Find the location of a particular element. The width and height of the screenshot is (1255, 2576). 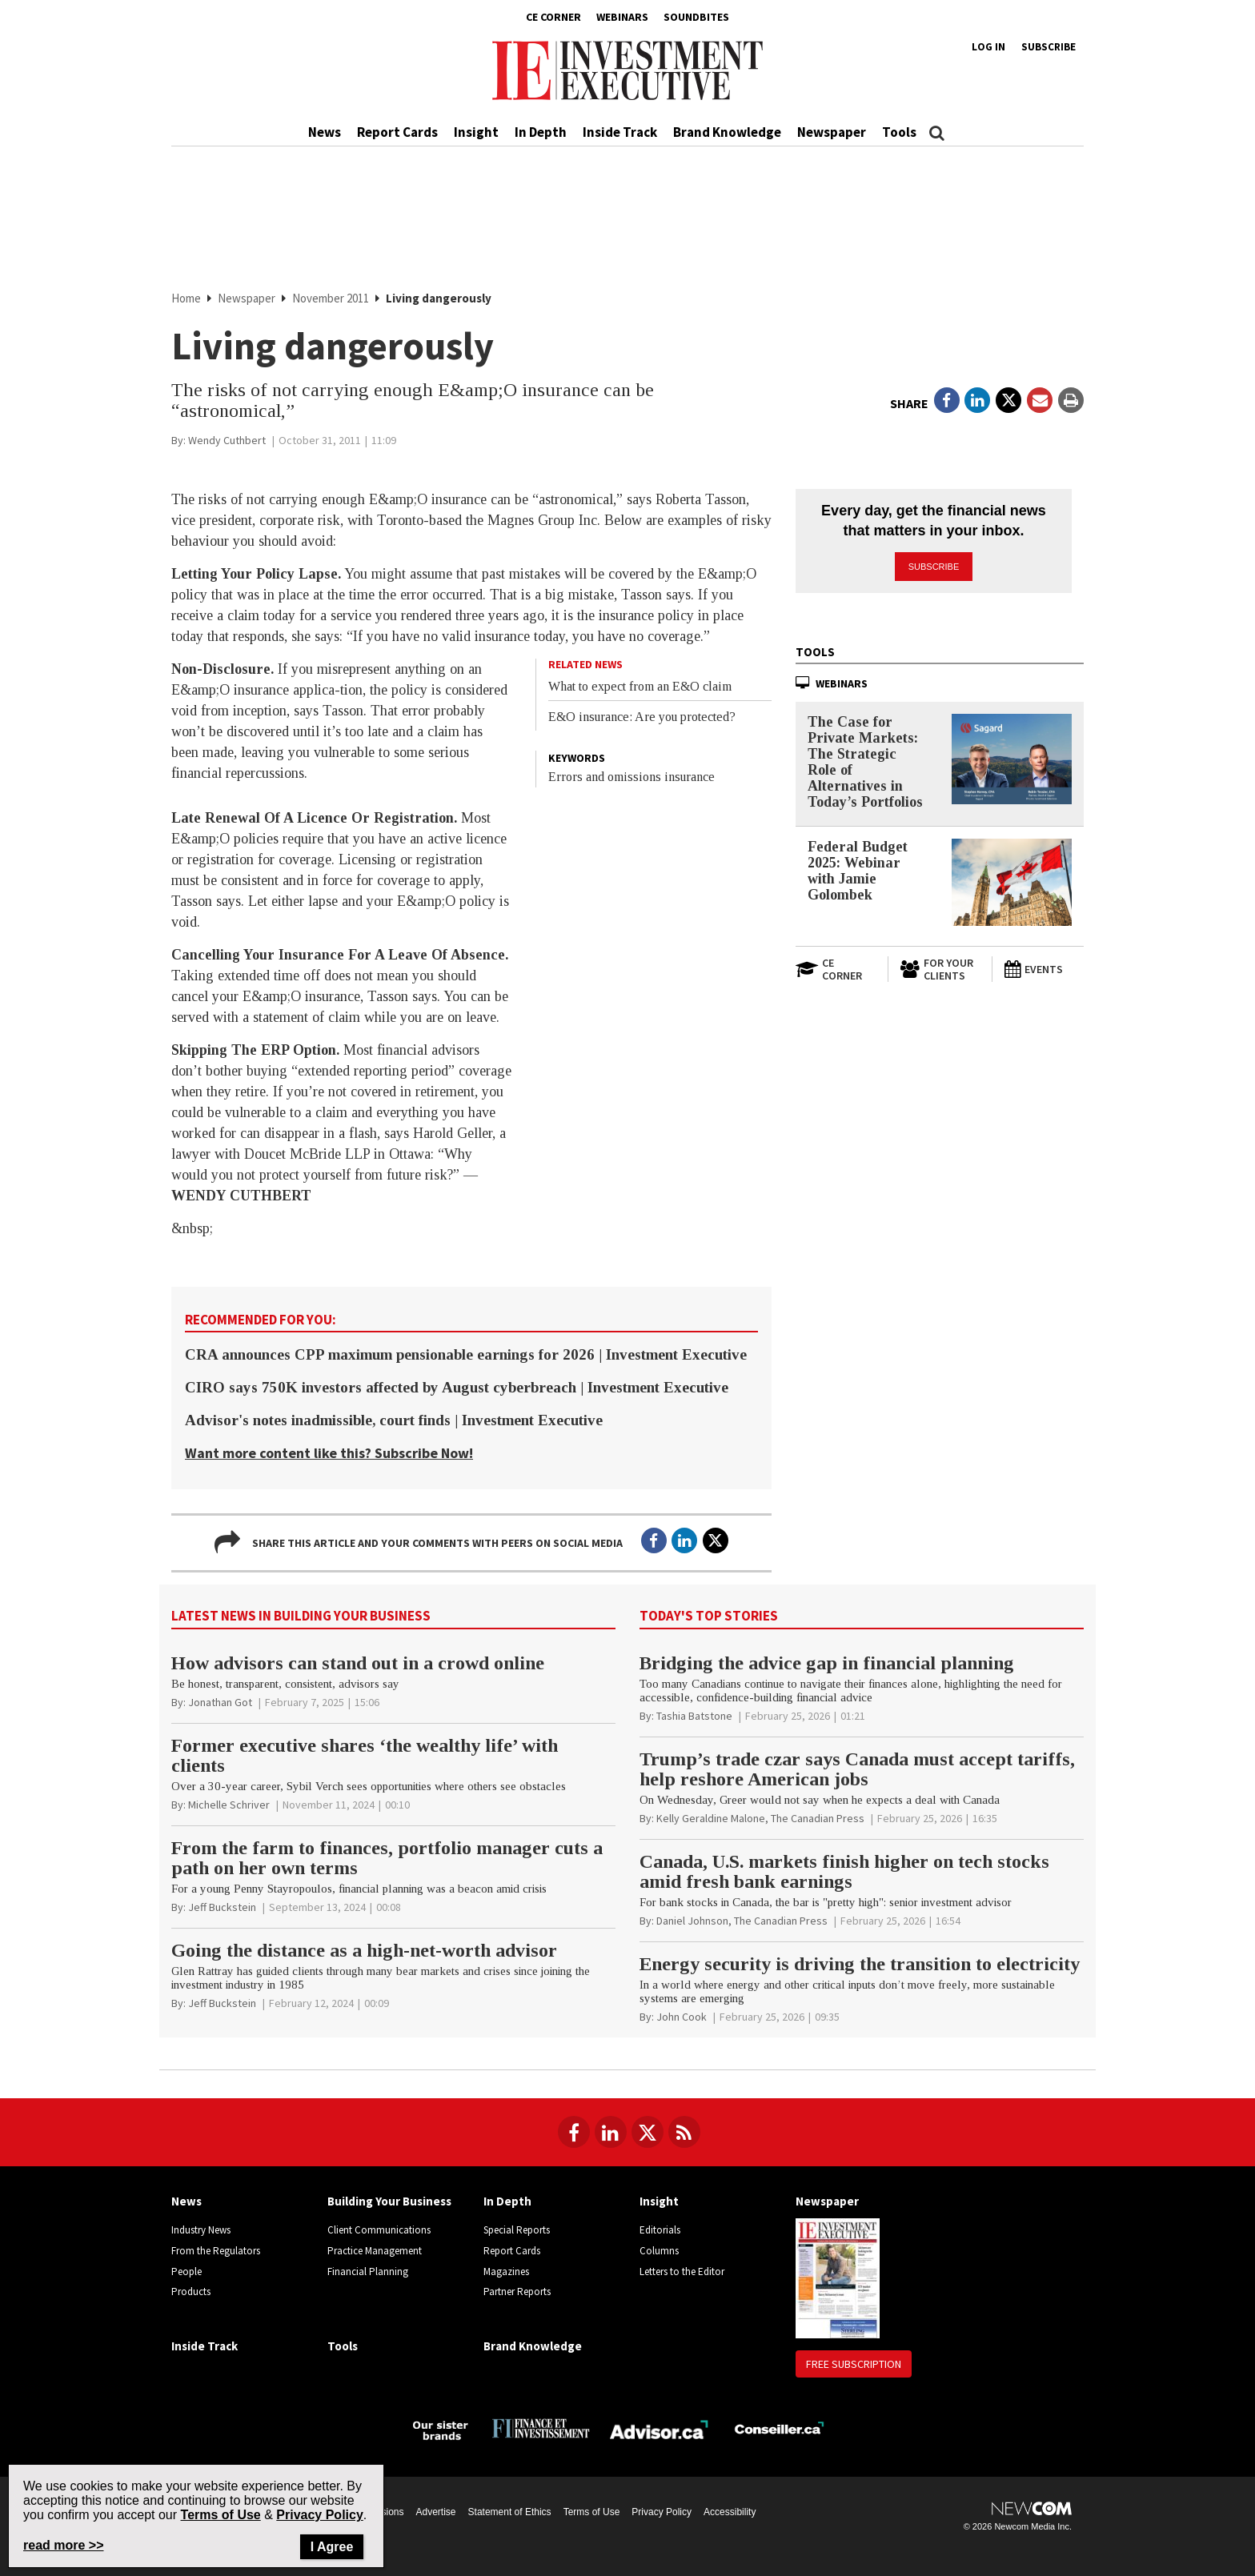

Products is located at coordinates (191, 2291).